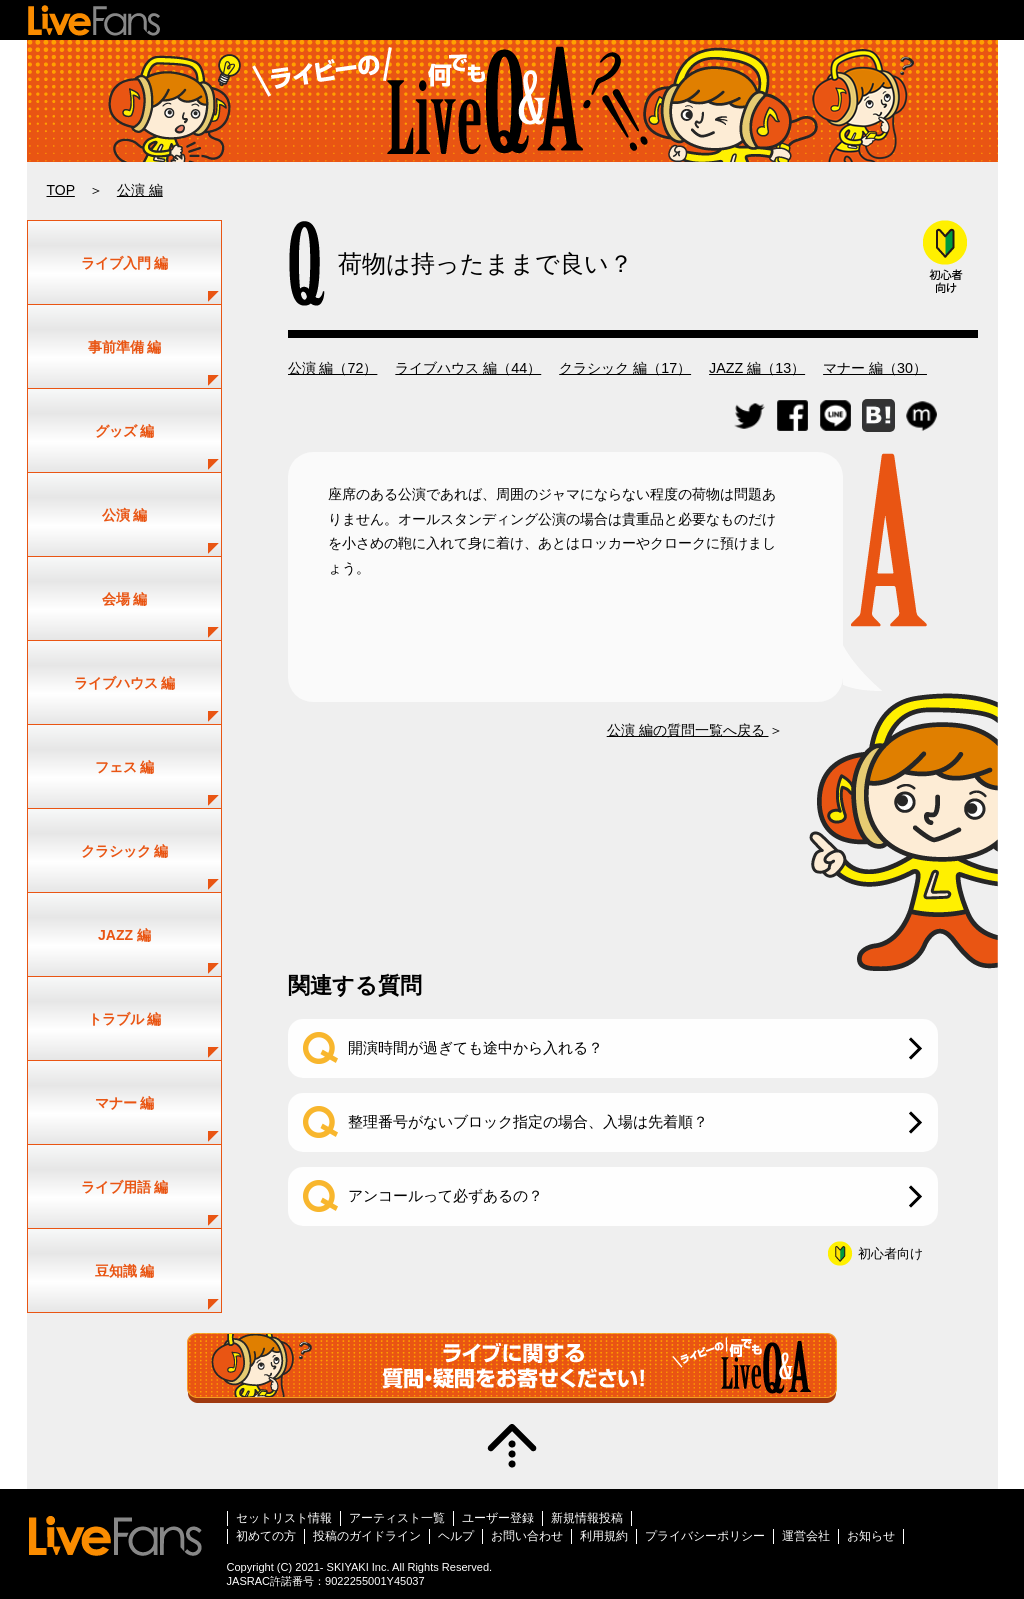  Describe the element at coordinates (871, 1536) in the screenshot. I see `お知らせ` at that location.